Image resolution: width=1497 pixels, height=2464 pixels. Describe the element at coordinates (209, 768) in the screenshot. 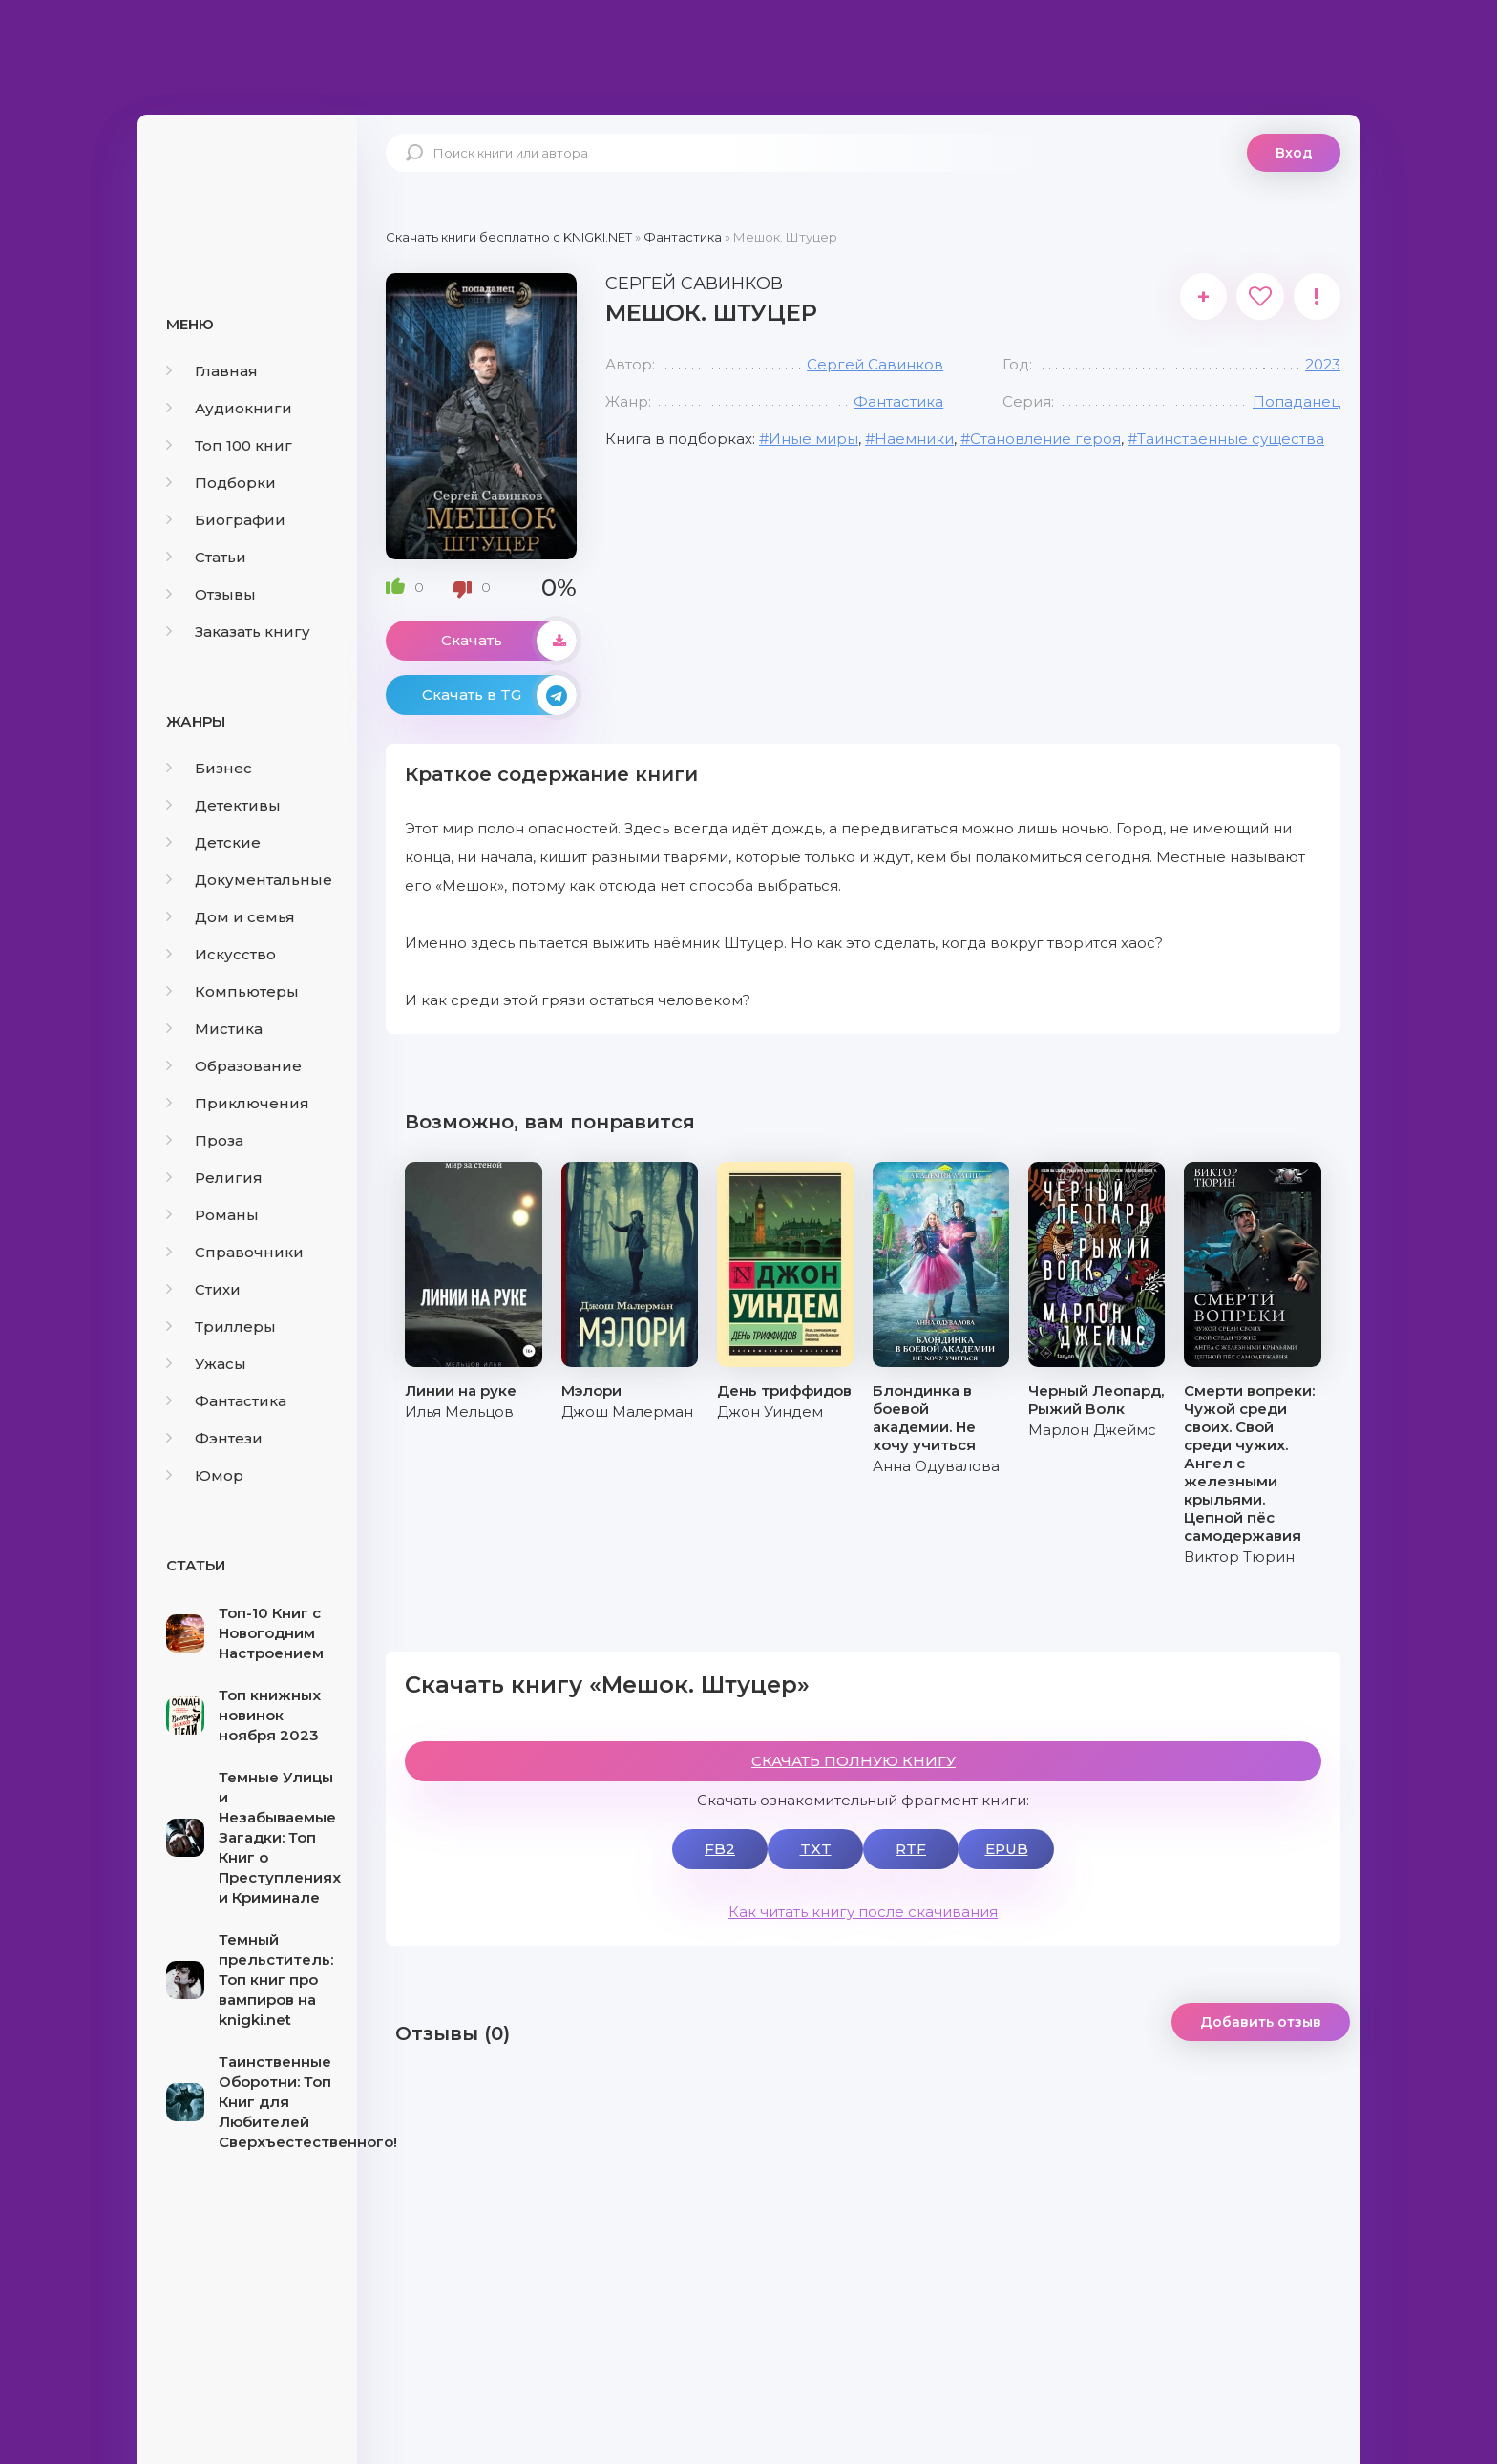

I see `Бизнес` at that location.